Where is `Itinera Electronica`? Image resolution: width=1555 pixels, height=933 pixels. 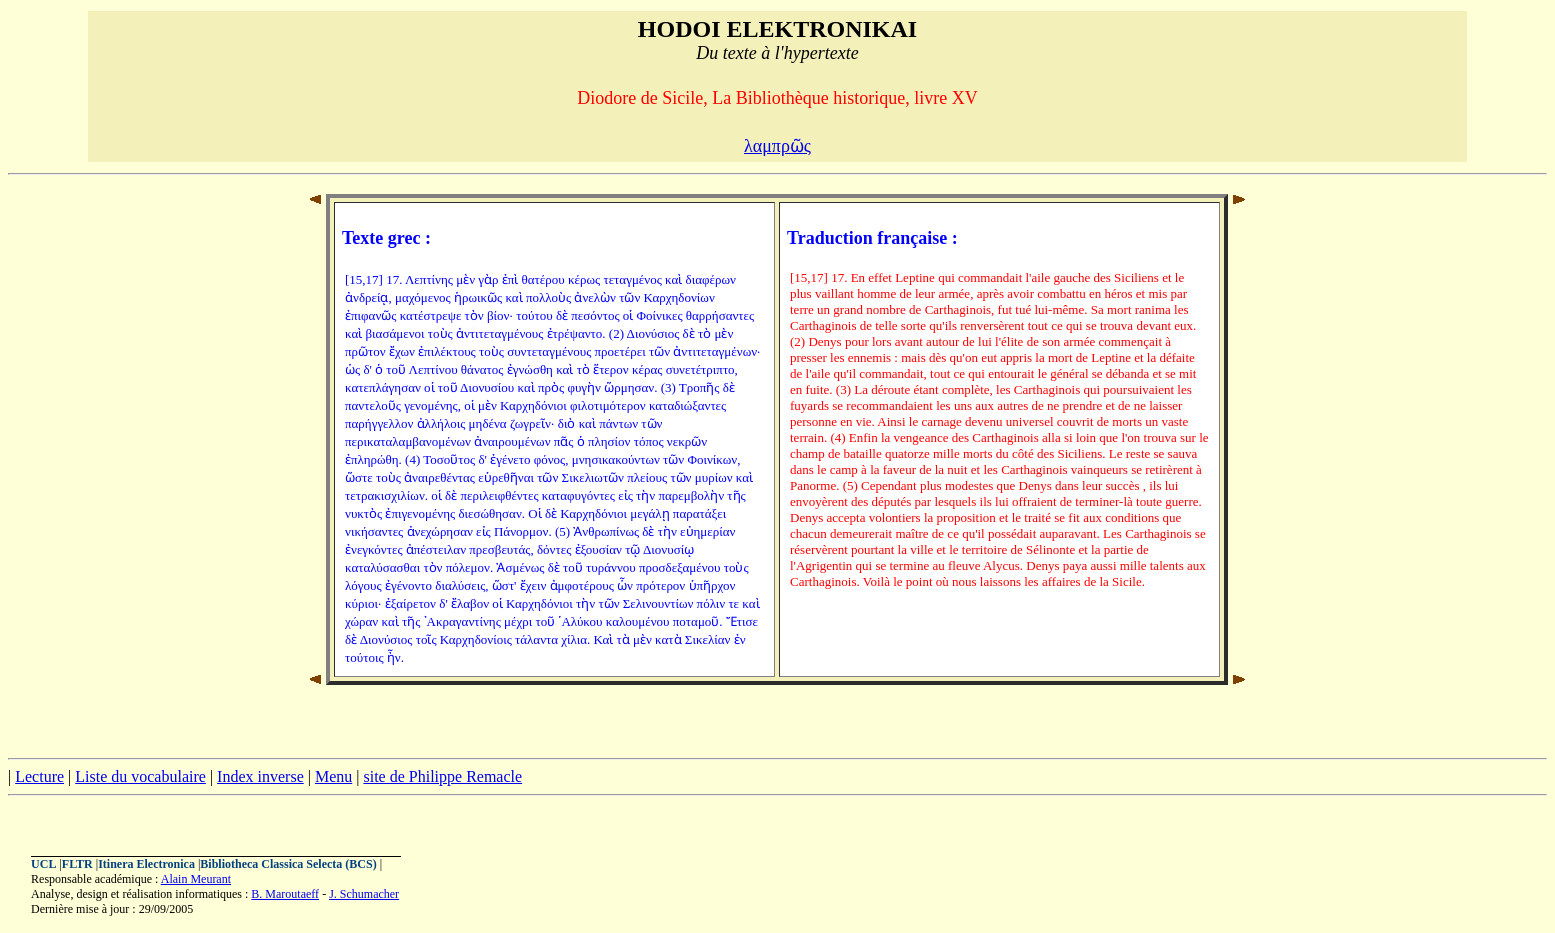
Itinera Electronica is located at coordinates (146, 864).